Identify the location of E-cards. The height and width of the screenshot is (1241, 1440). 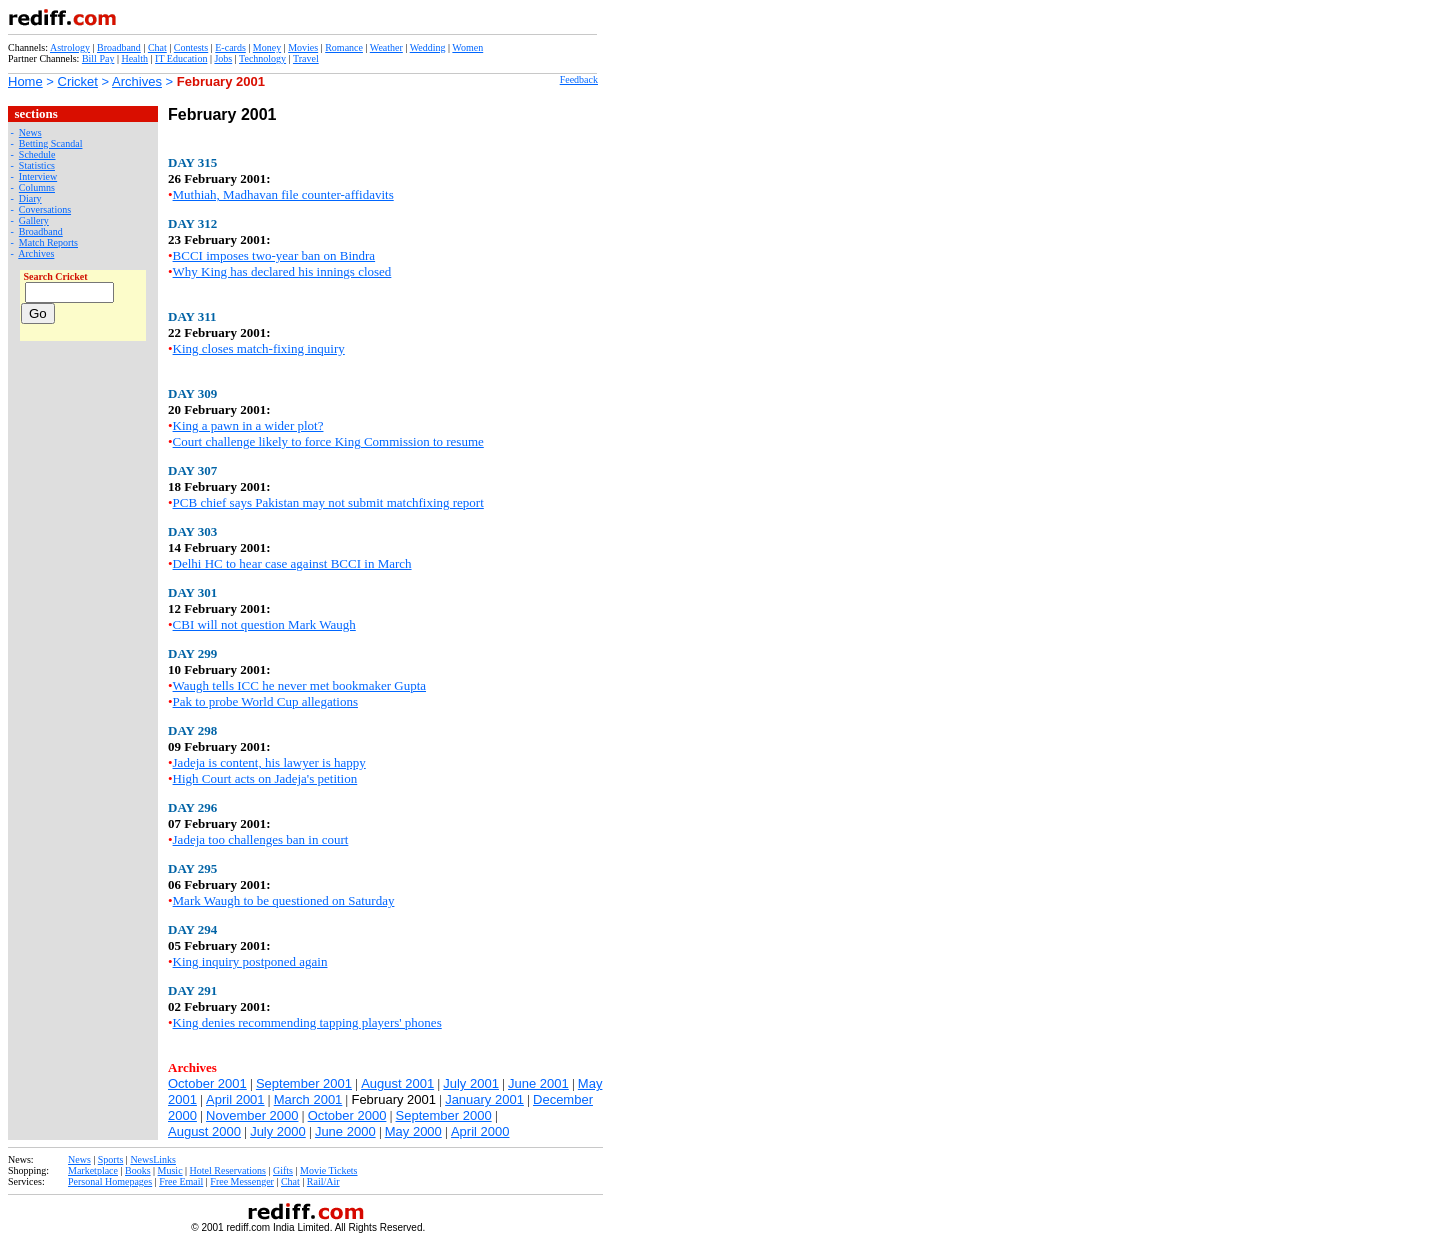
(230, 47).